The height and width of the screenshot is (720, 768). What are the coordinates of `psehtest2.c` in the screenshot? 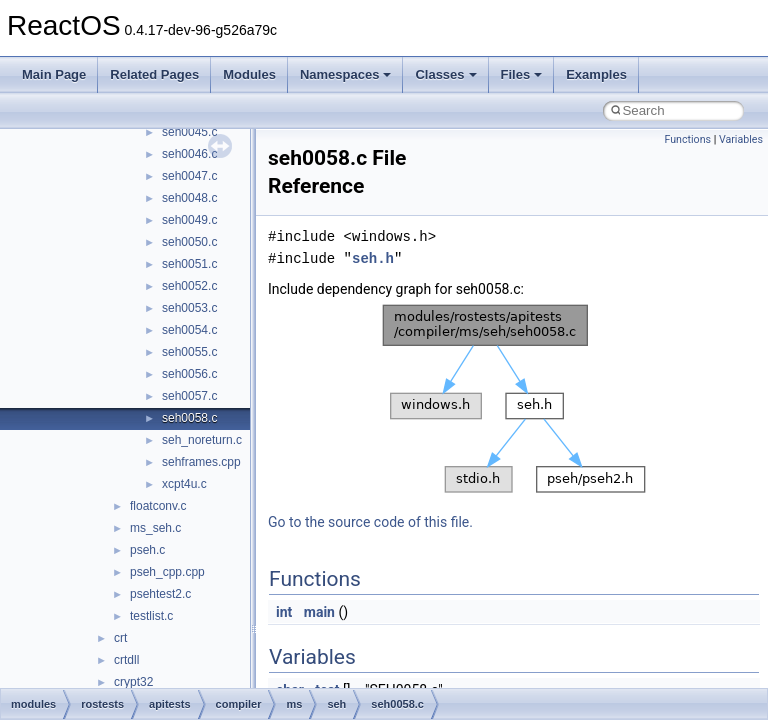 It's located at (160, 594).